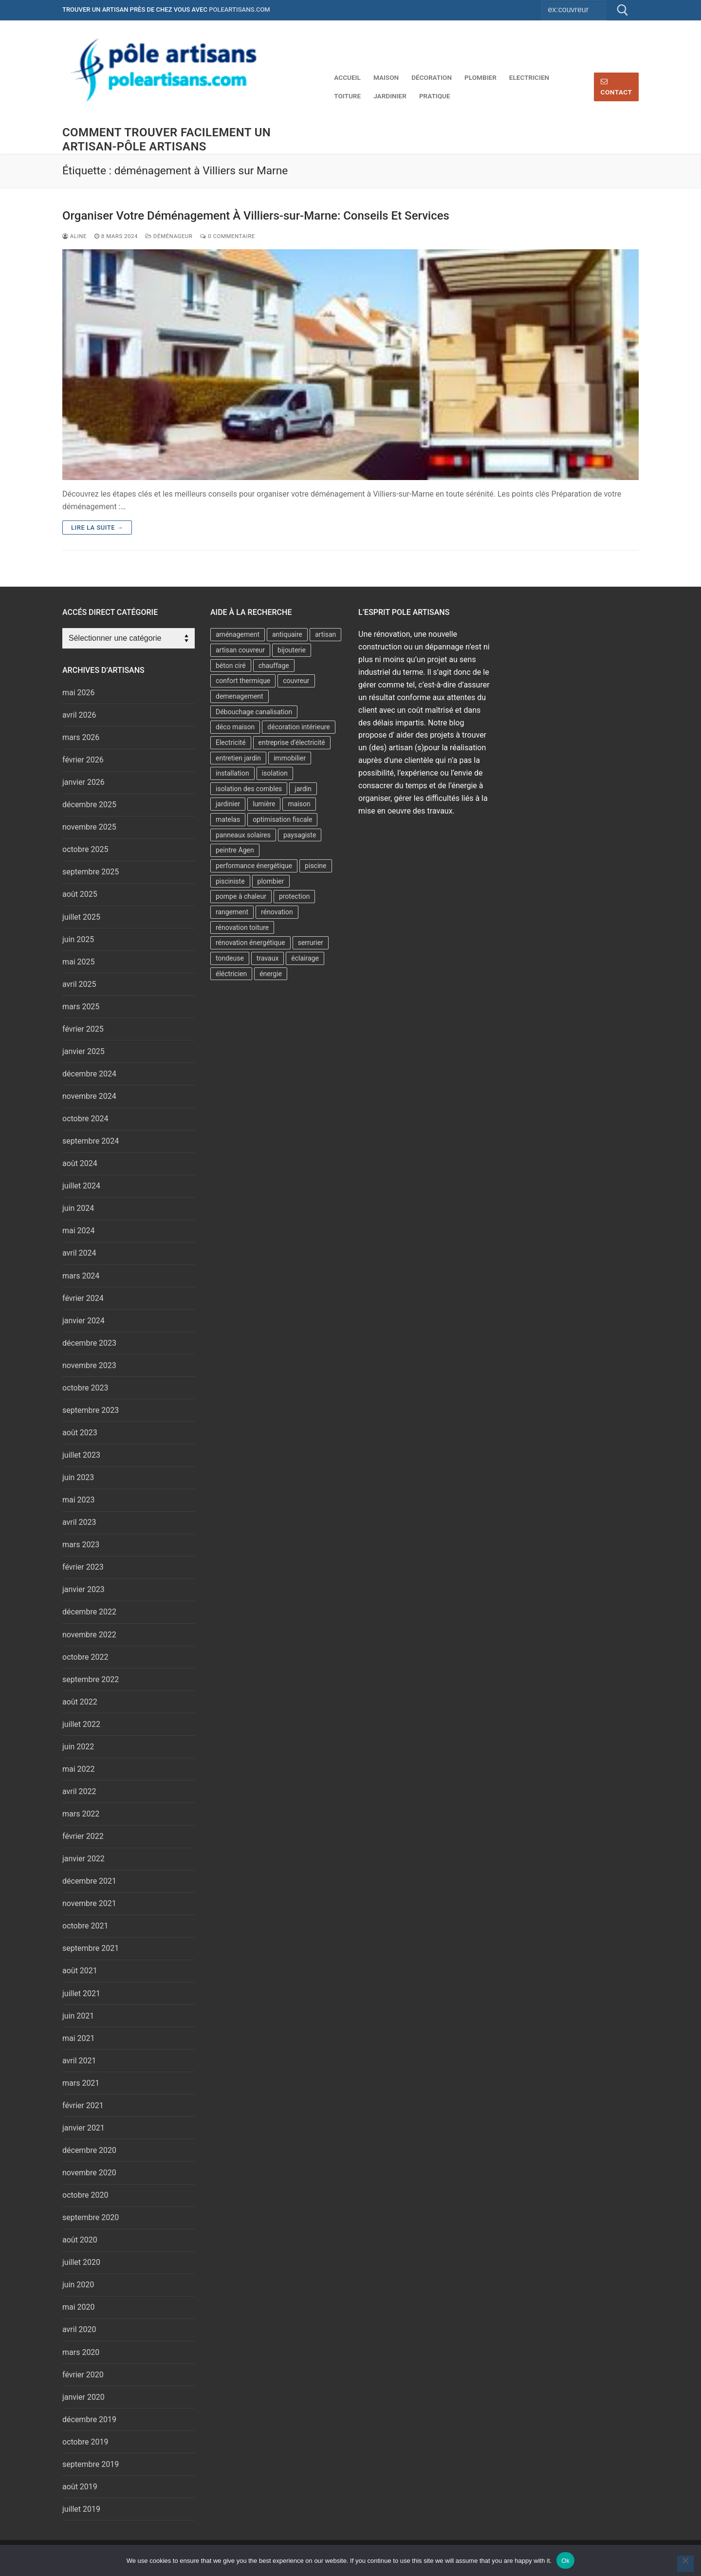 This screenshot has width=701, height=2576. Describe the element at coordinates (78, 2307) in the screenshot. I see `mai 2020` at that location.